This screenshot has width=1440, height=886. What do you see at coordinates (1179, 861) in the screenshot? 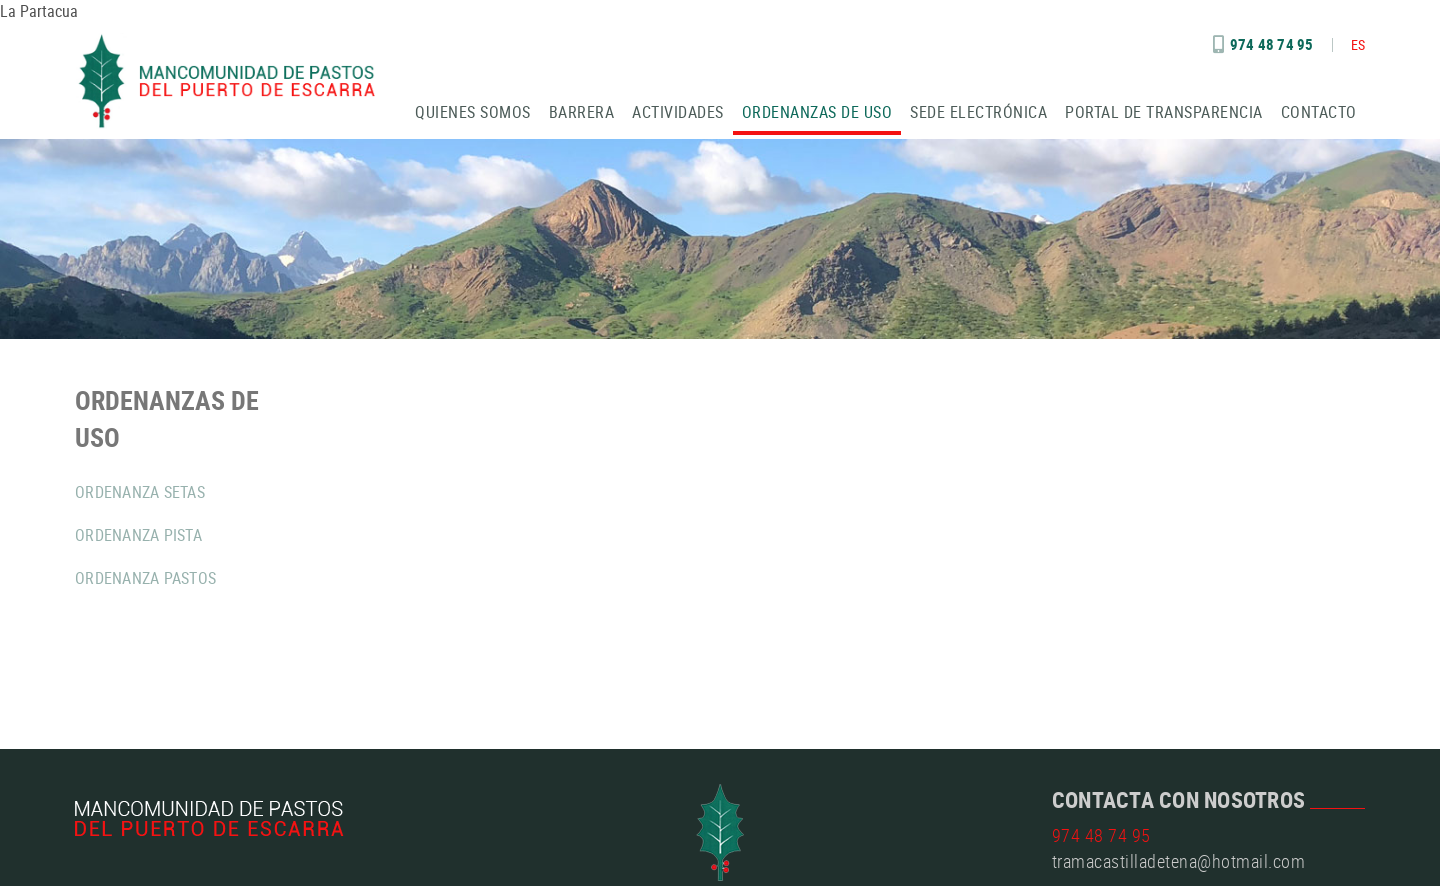
I see `tramacastilladetena@hotmail.com` at bounding box center [1179, 861].